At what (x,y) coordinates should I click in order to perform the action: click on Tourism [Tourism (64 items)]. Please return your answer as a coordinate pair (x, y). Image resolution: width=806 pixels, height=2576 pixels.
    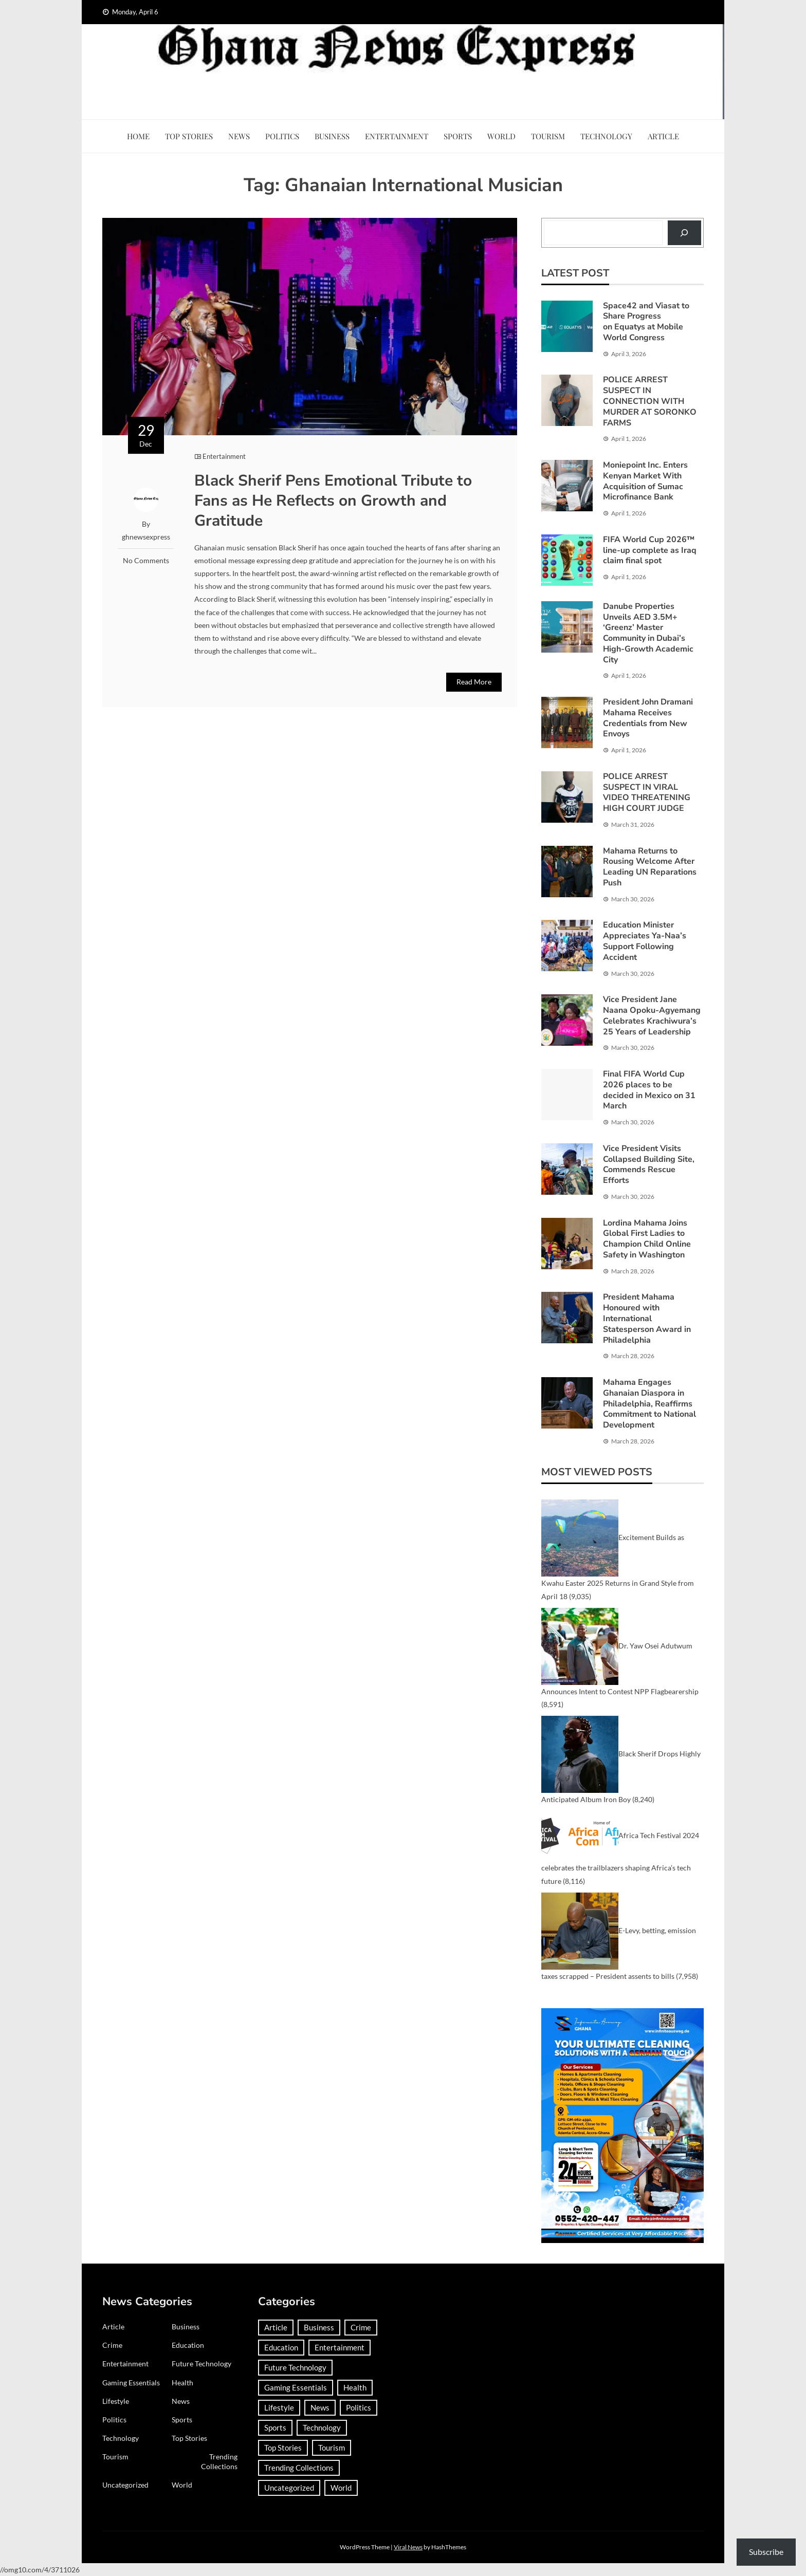
    Looking at the image, I should click on (331, 2447).